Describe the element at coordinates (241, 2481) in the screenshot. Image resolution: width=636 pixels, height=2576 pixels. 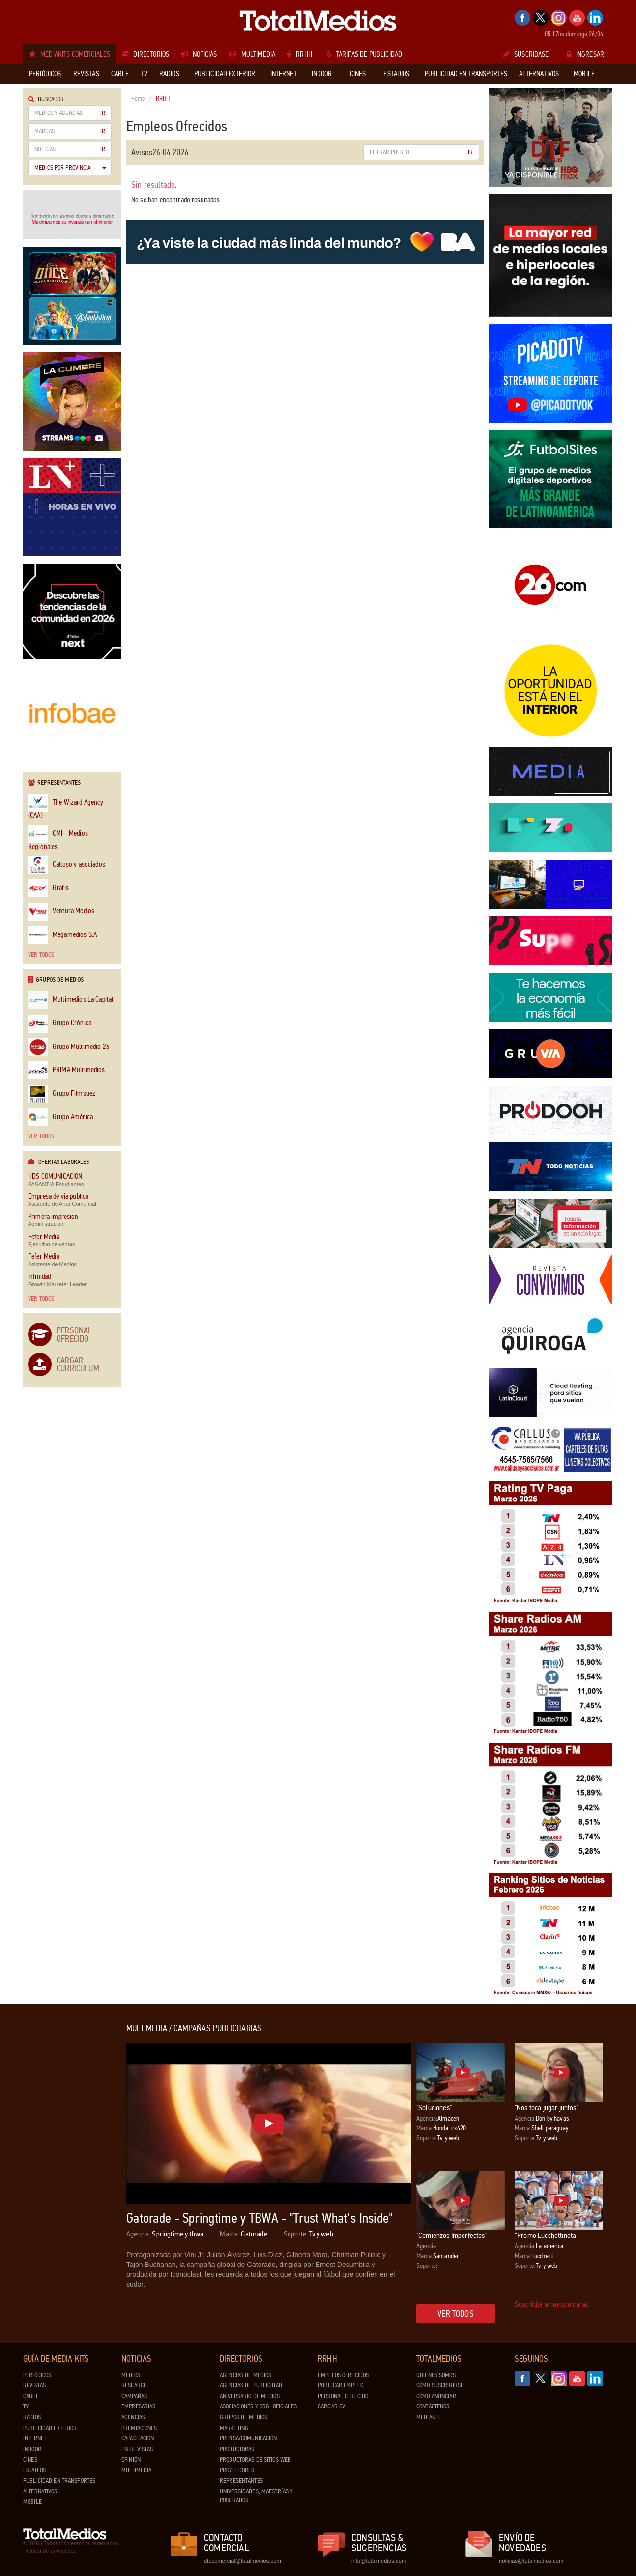
I see `Representantes` at that location.